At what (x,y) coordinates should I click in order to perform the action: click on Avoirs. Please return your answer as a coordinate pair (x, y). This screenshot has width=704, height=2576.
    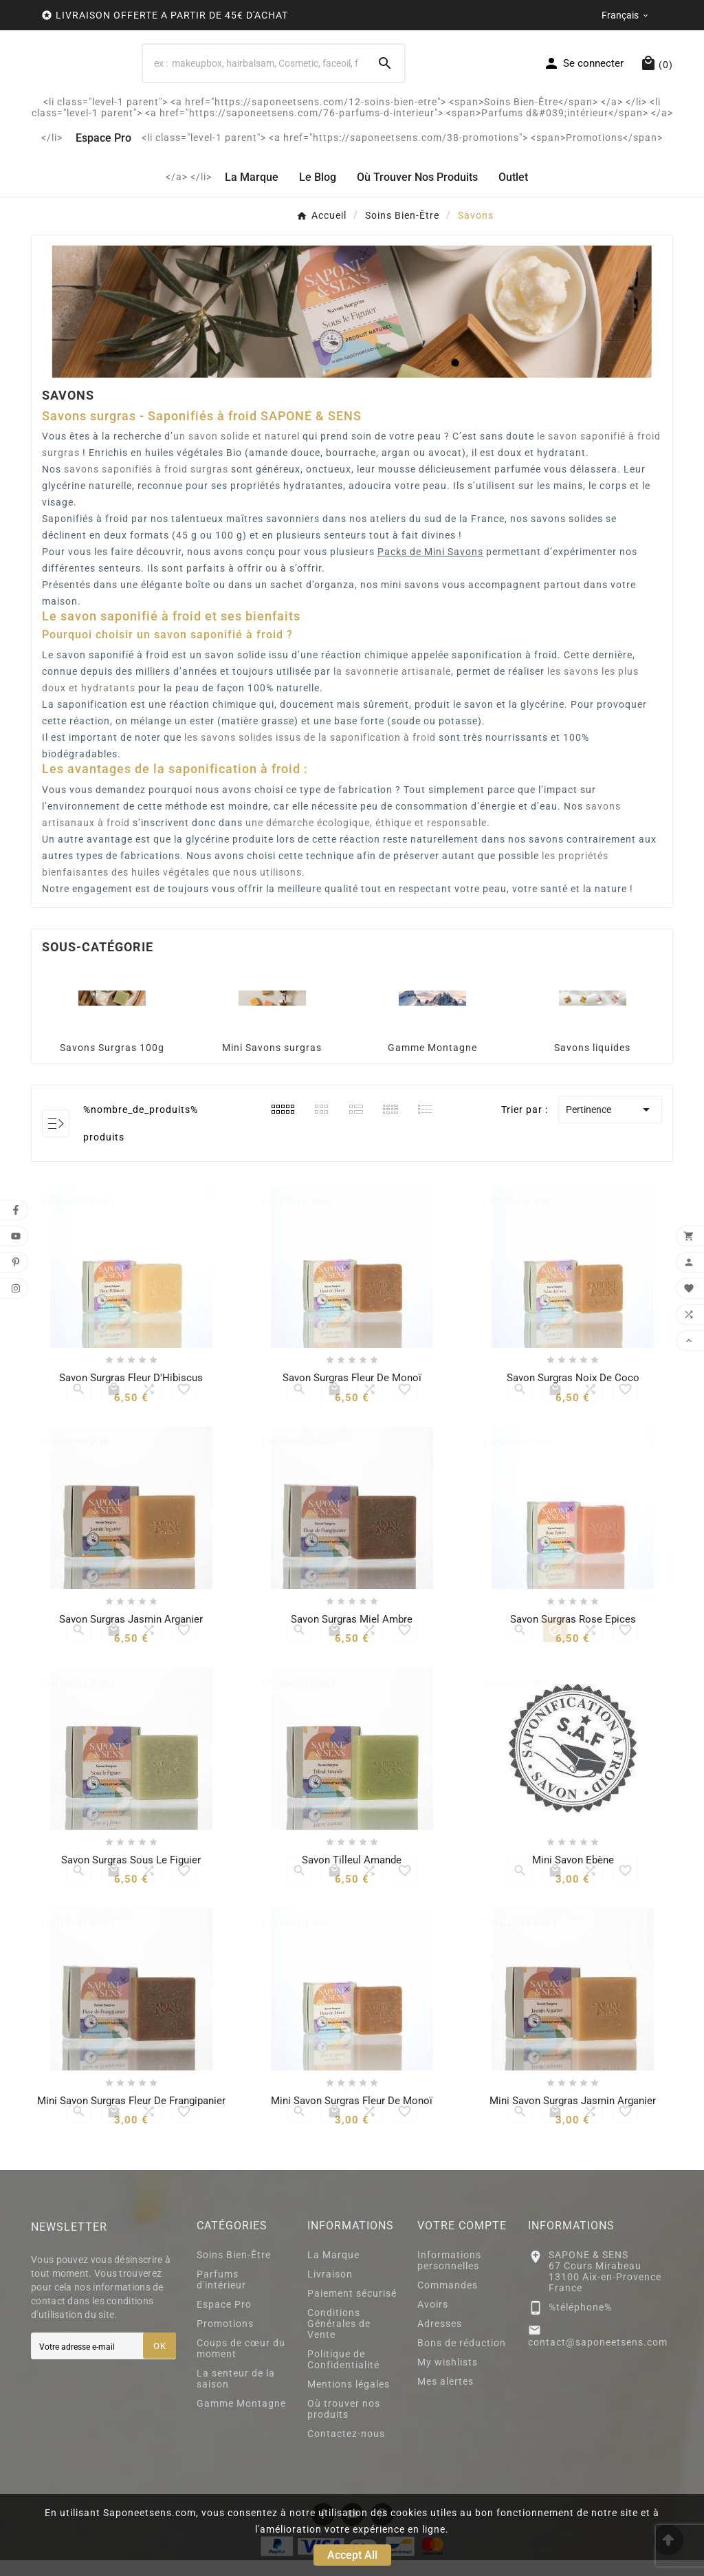
    Looking at the image, I should click on (432, 2320).